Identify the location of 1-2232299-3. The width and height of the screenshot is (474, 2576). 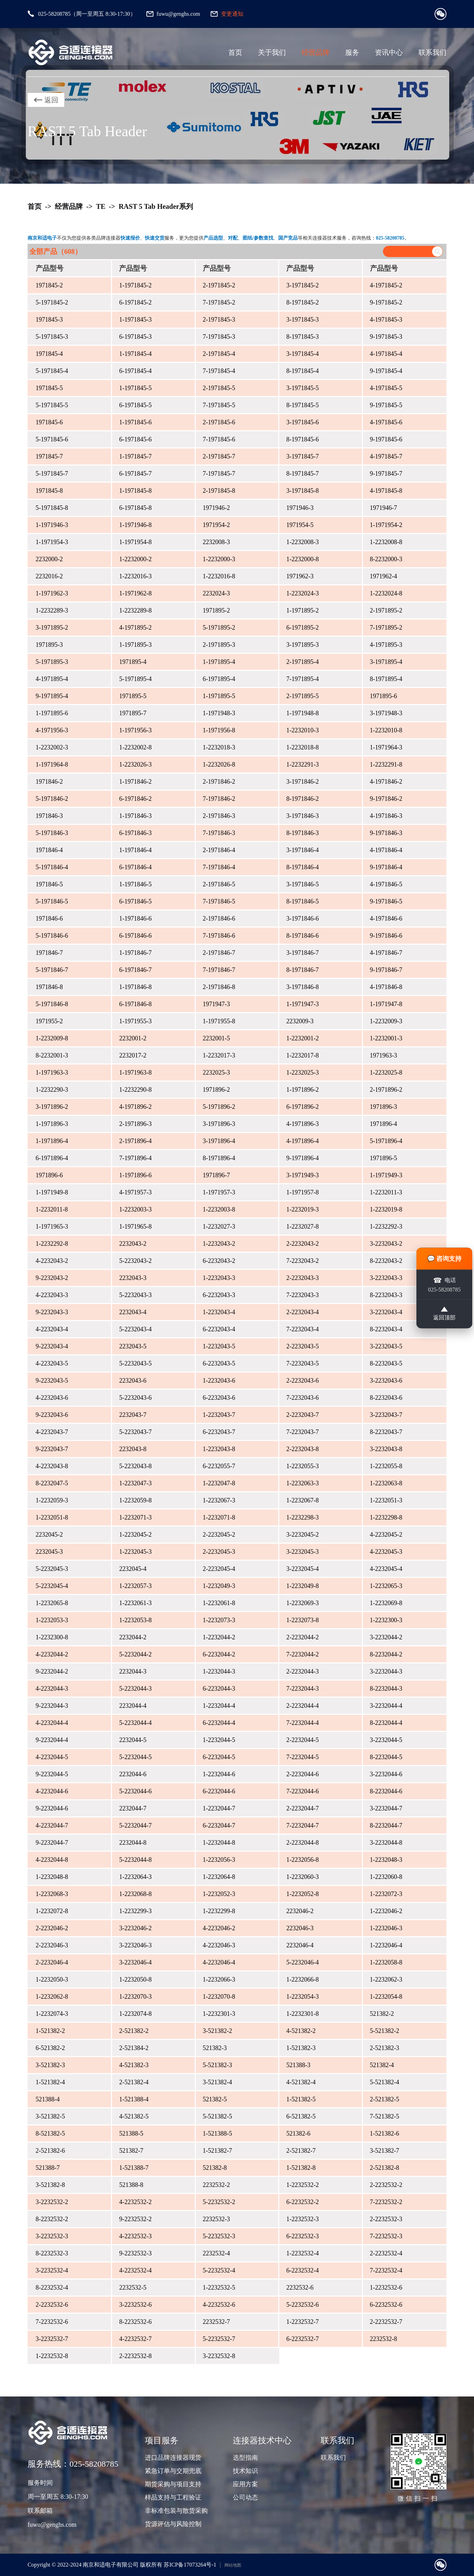
(135, 1911).